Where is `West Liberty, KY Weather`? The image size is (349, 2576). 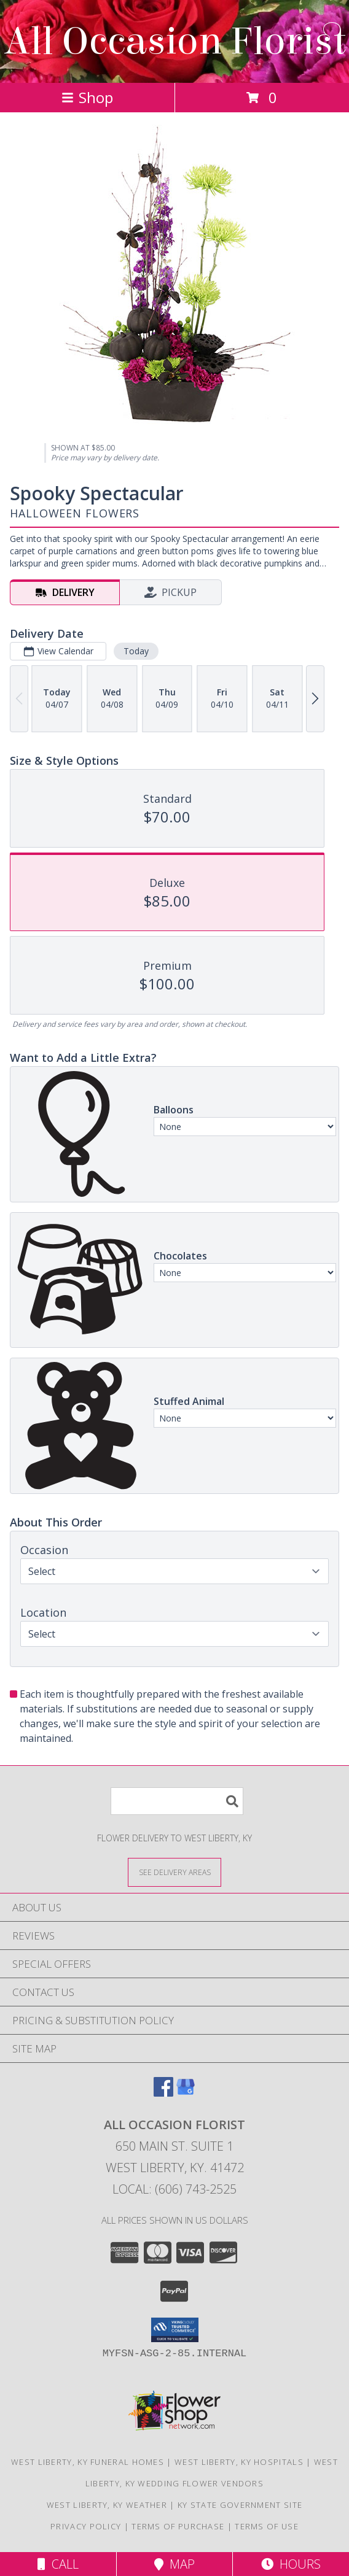 West Liberty, KY Weather is located at coordinates (107, 2504).